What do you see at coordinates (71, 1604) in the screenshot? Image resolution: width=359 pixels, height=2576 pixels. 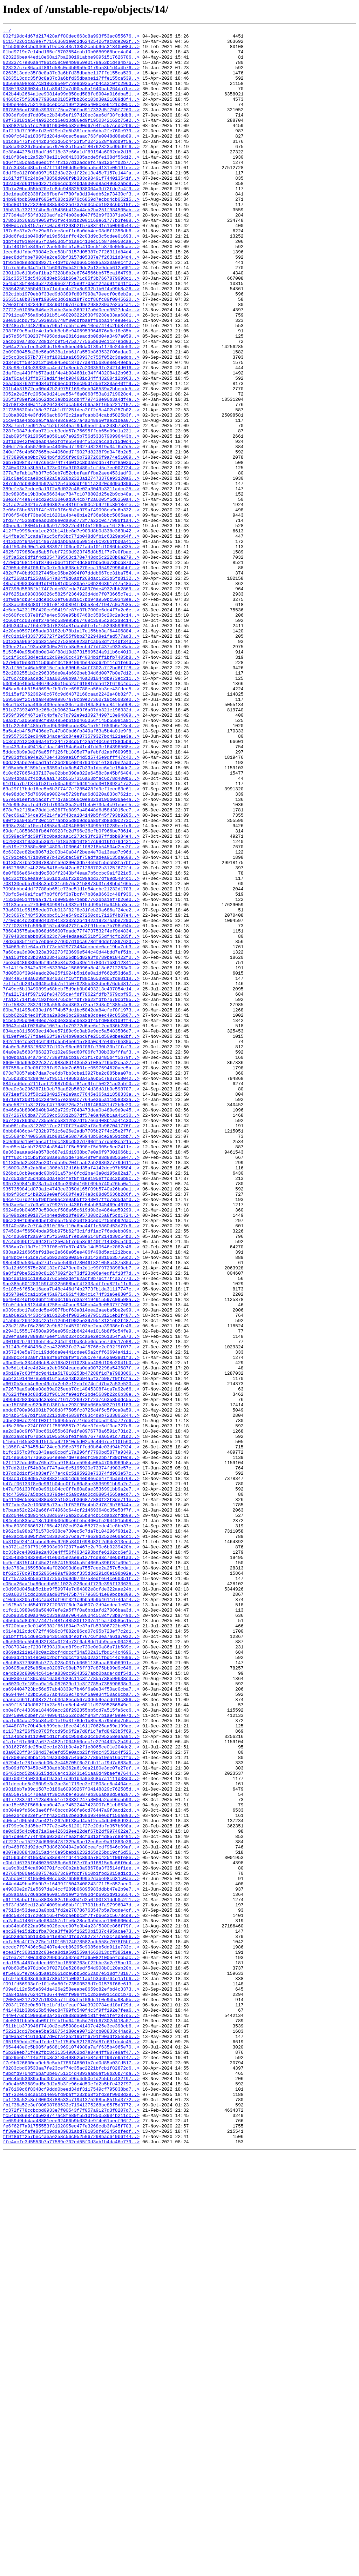 I see `a301602b76f13e5f4ca2d4df3f9a3c5e6dcaec7d9c17e08..>` at bounding box center [71, 1604].